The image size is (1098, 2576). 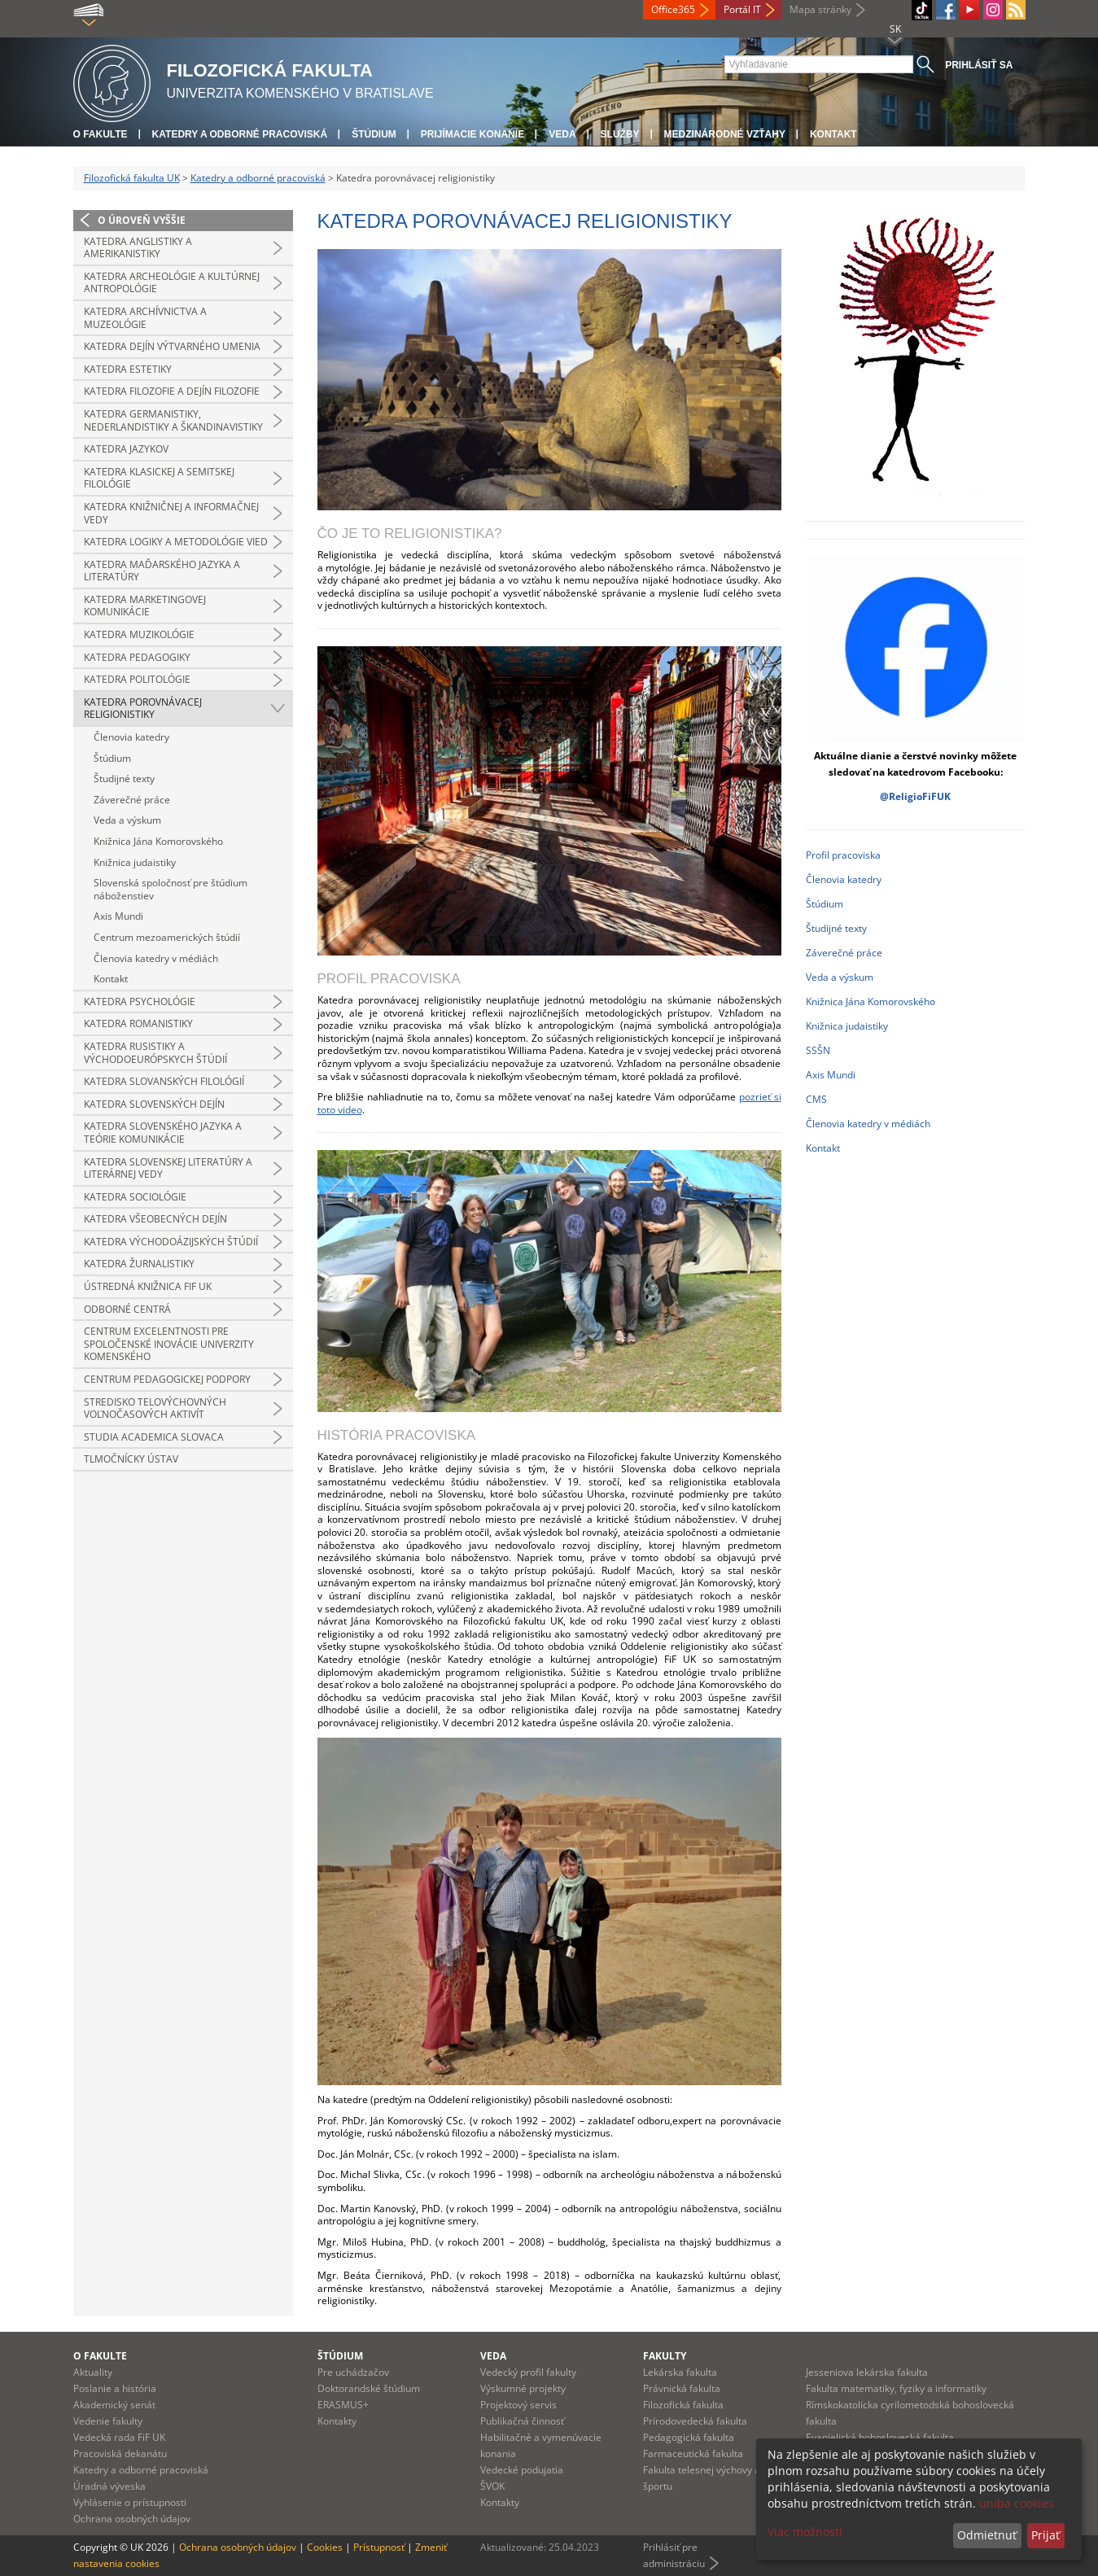 I want to click on Doktorandské štúdium, so click(x=368, y=2388).